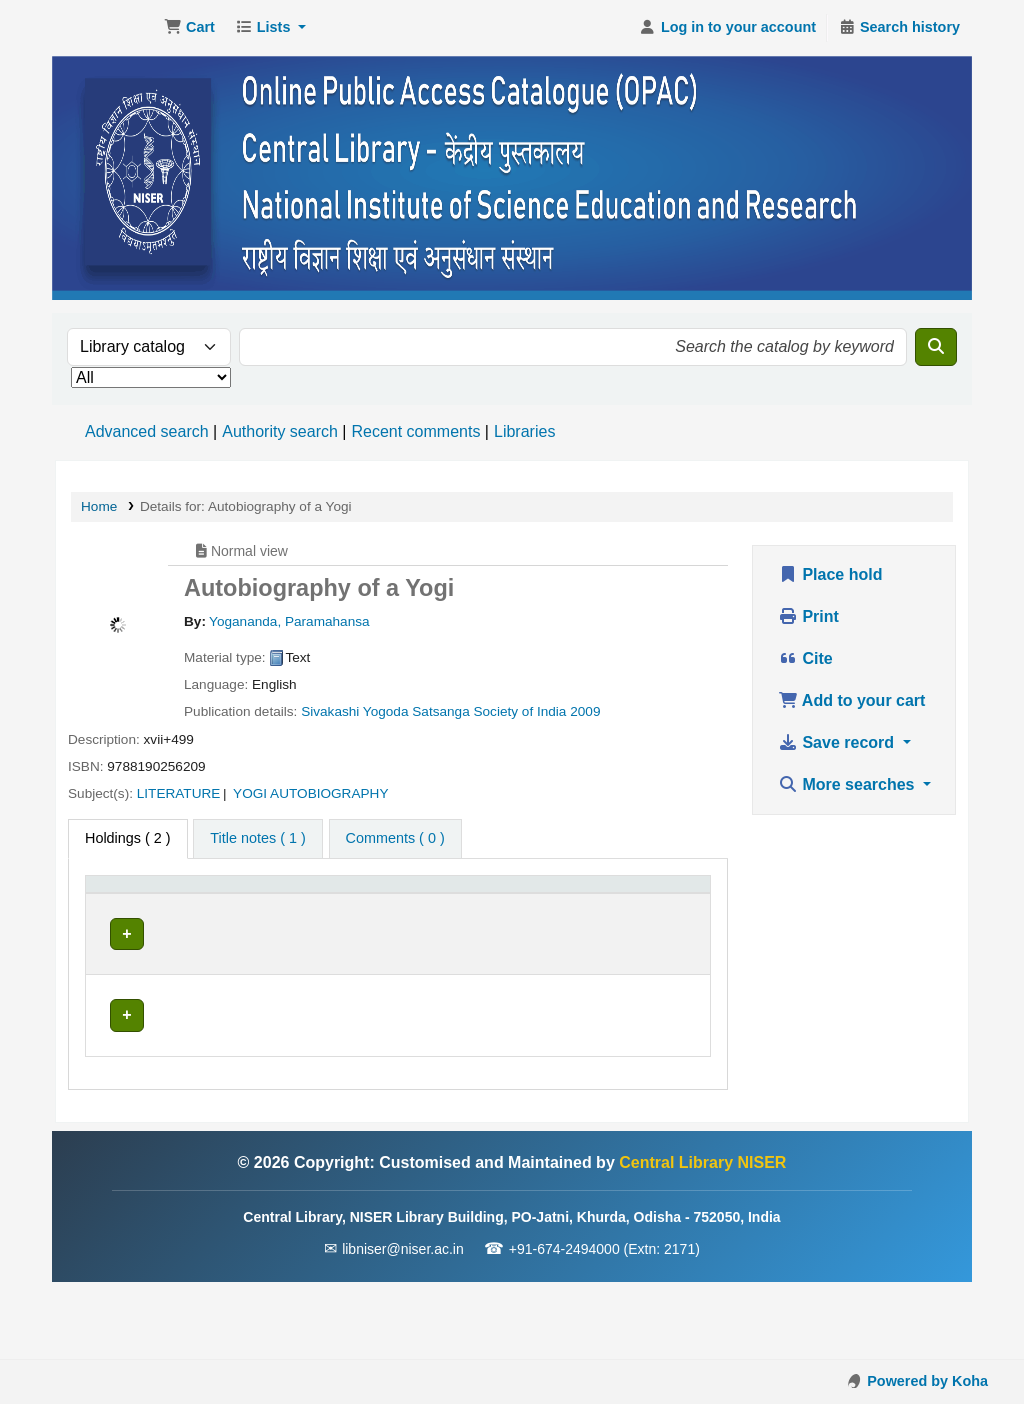  Describe the element at coordinates (257, 839) in the screenshot. I see `[tab]` at that location.